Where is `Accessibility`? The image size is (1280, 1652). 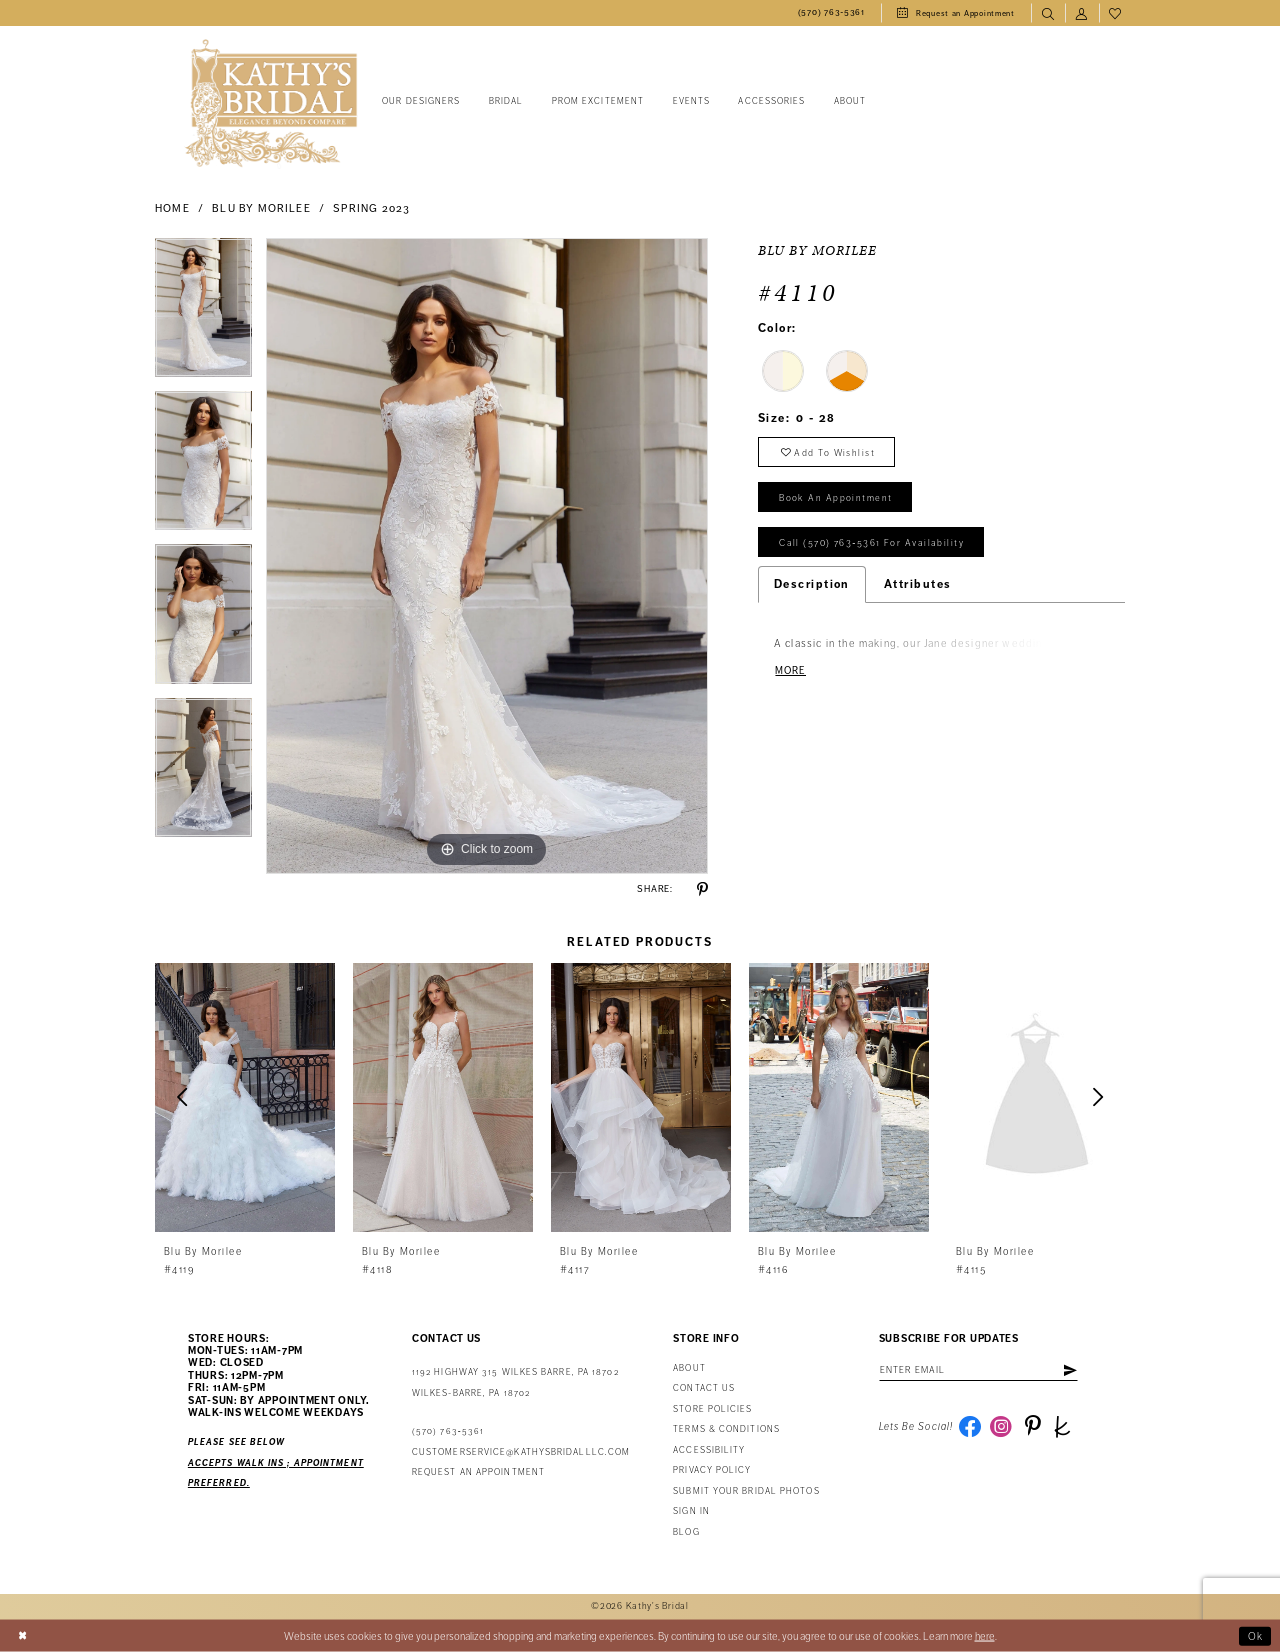 Accessibility is located at coordinates (709, 1450).